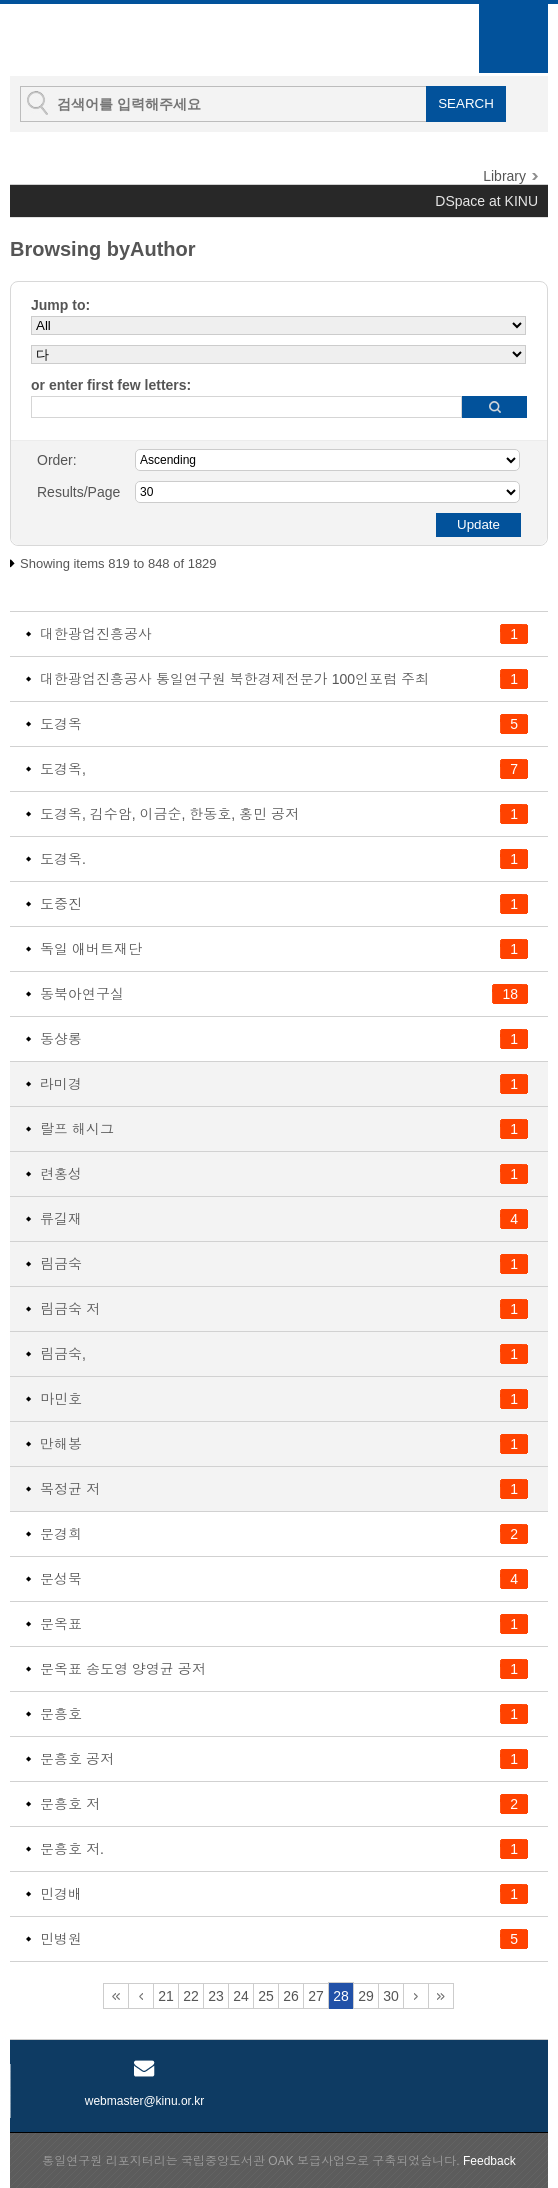 This screenshot has width=558, height=2188. I want to click on 련홍성, so click(61, 1174).